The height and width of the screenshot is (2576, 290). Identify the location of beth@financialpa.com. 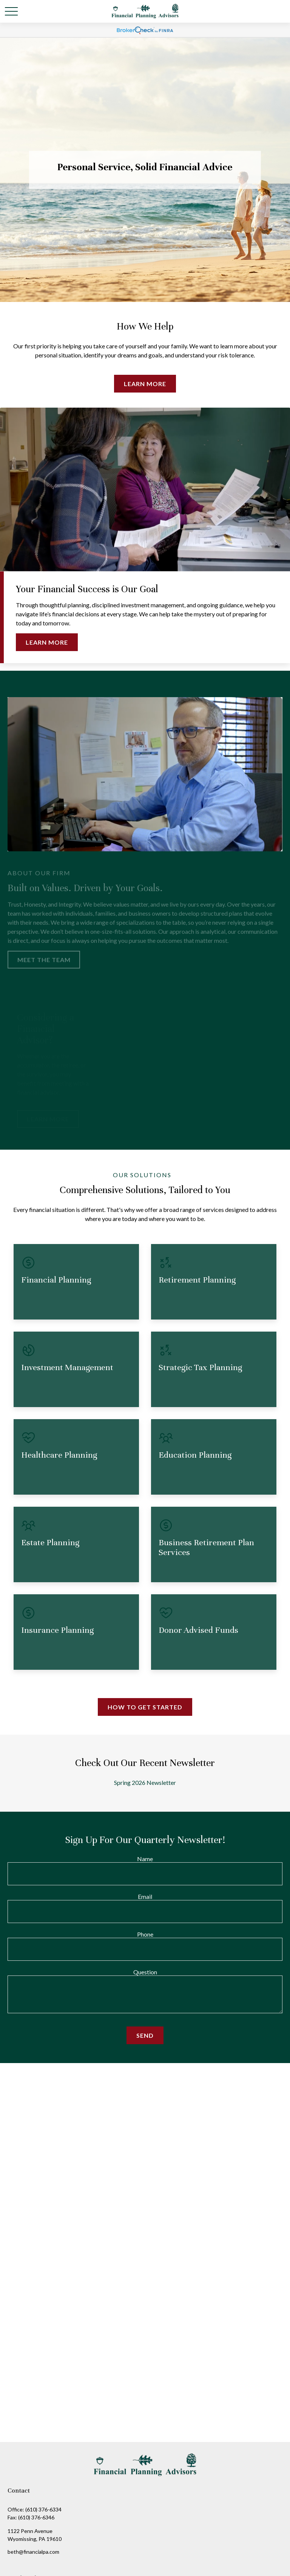
(33, 2551).